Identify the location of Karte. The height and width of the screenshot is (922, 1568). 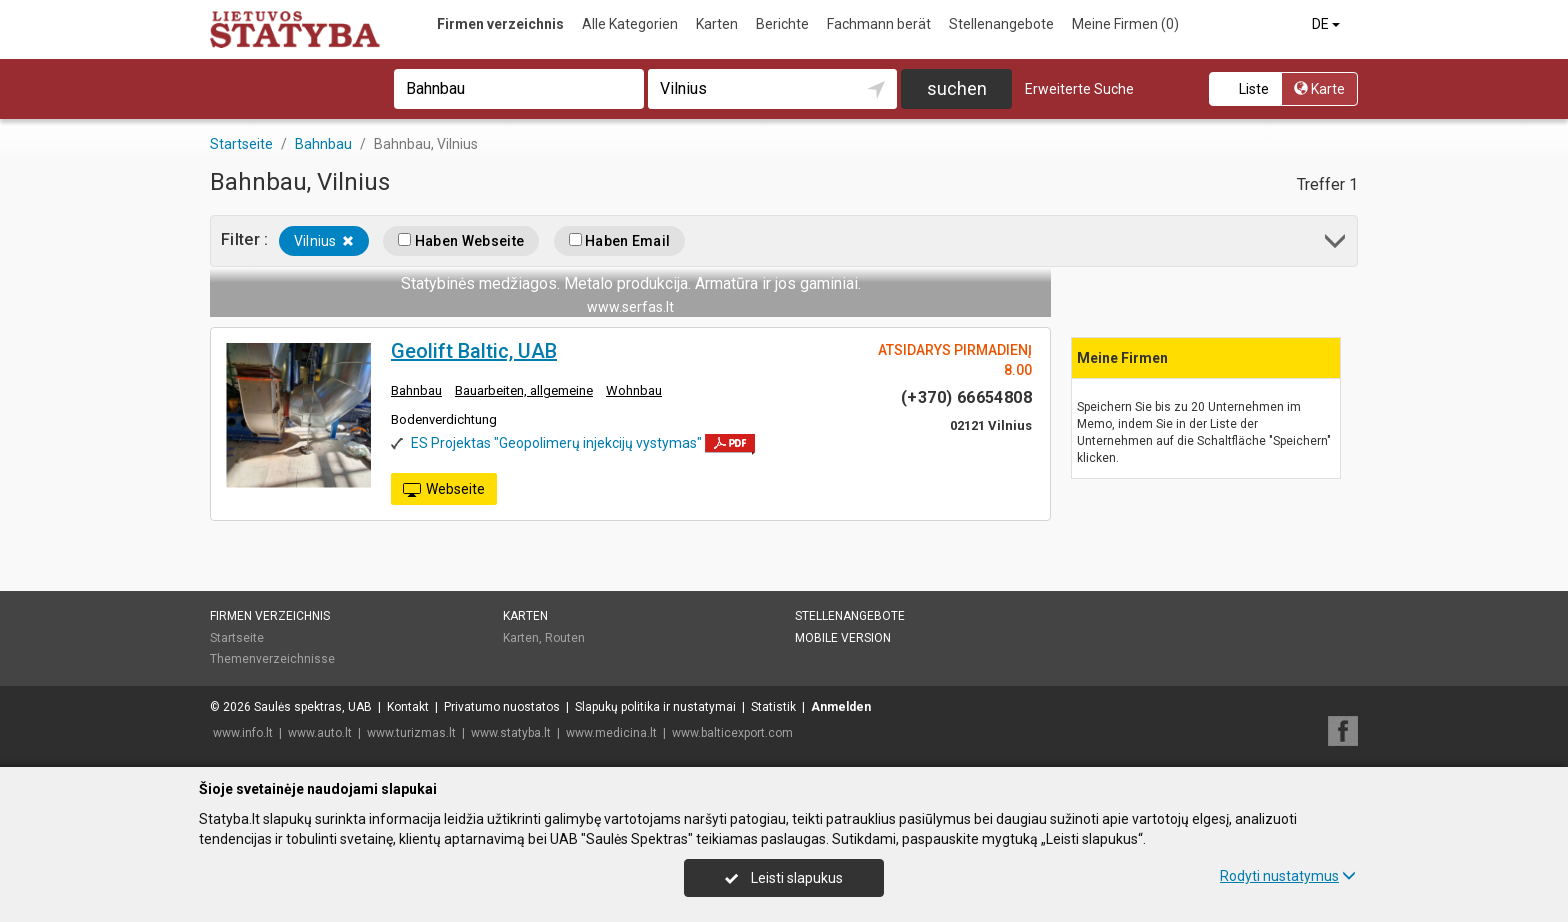
(1319, 89).